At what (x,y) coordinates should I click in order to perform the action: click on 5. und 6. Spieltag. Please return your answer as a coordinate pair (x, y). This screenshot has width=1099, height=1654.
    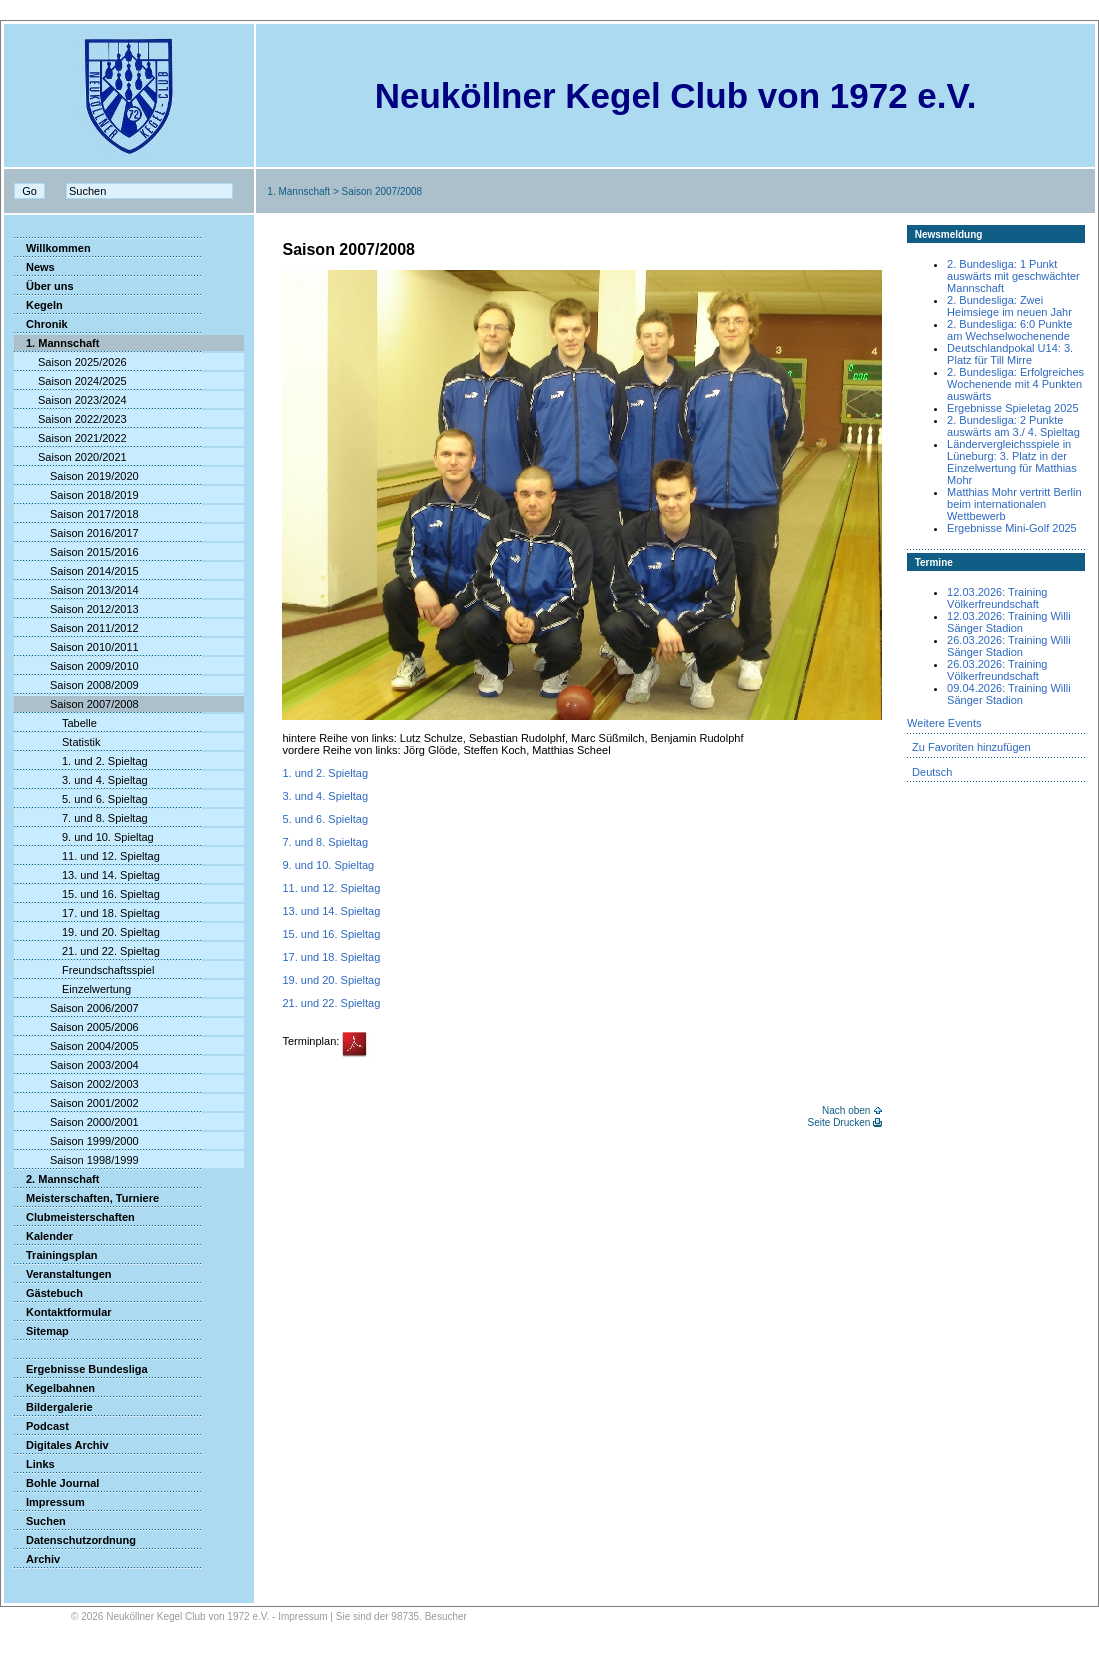
    Looking at the image, I should click on (81, 799).